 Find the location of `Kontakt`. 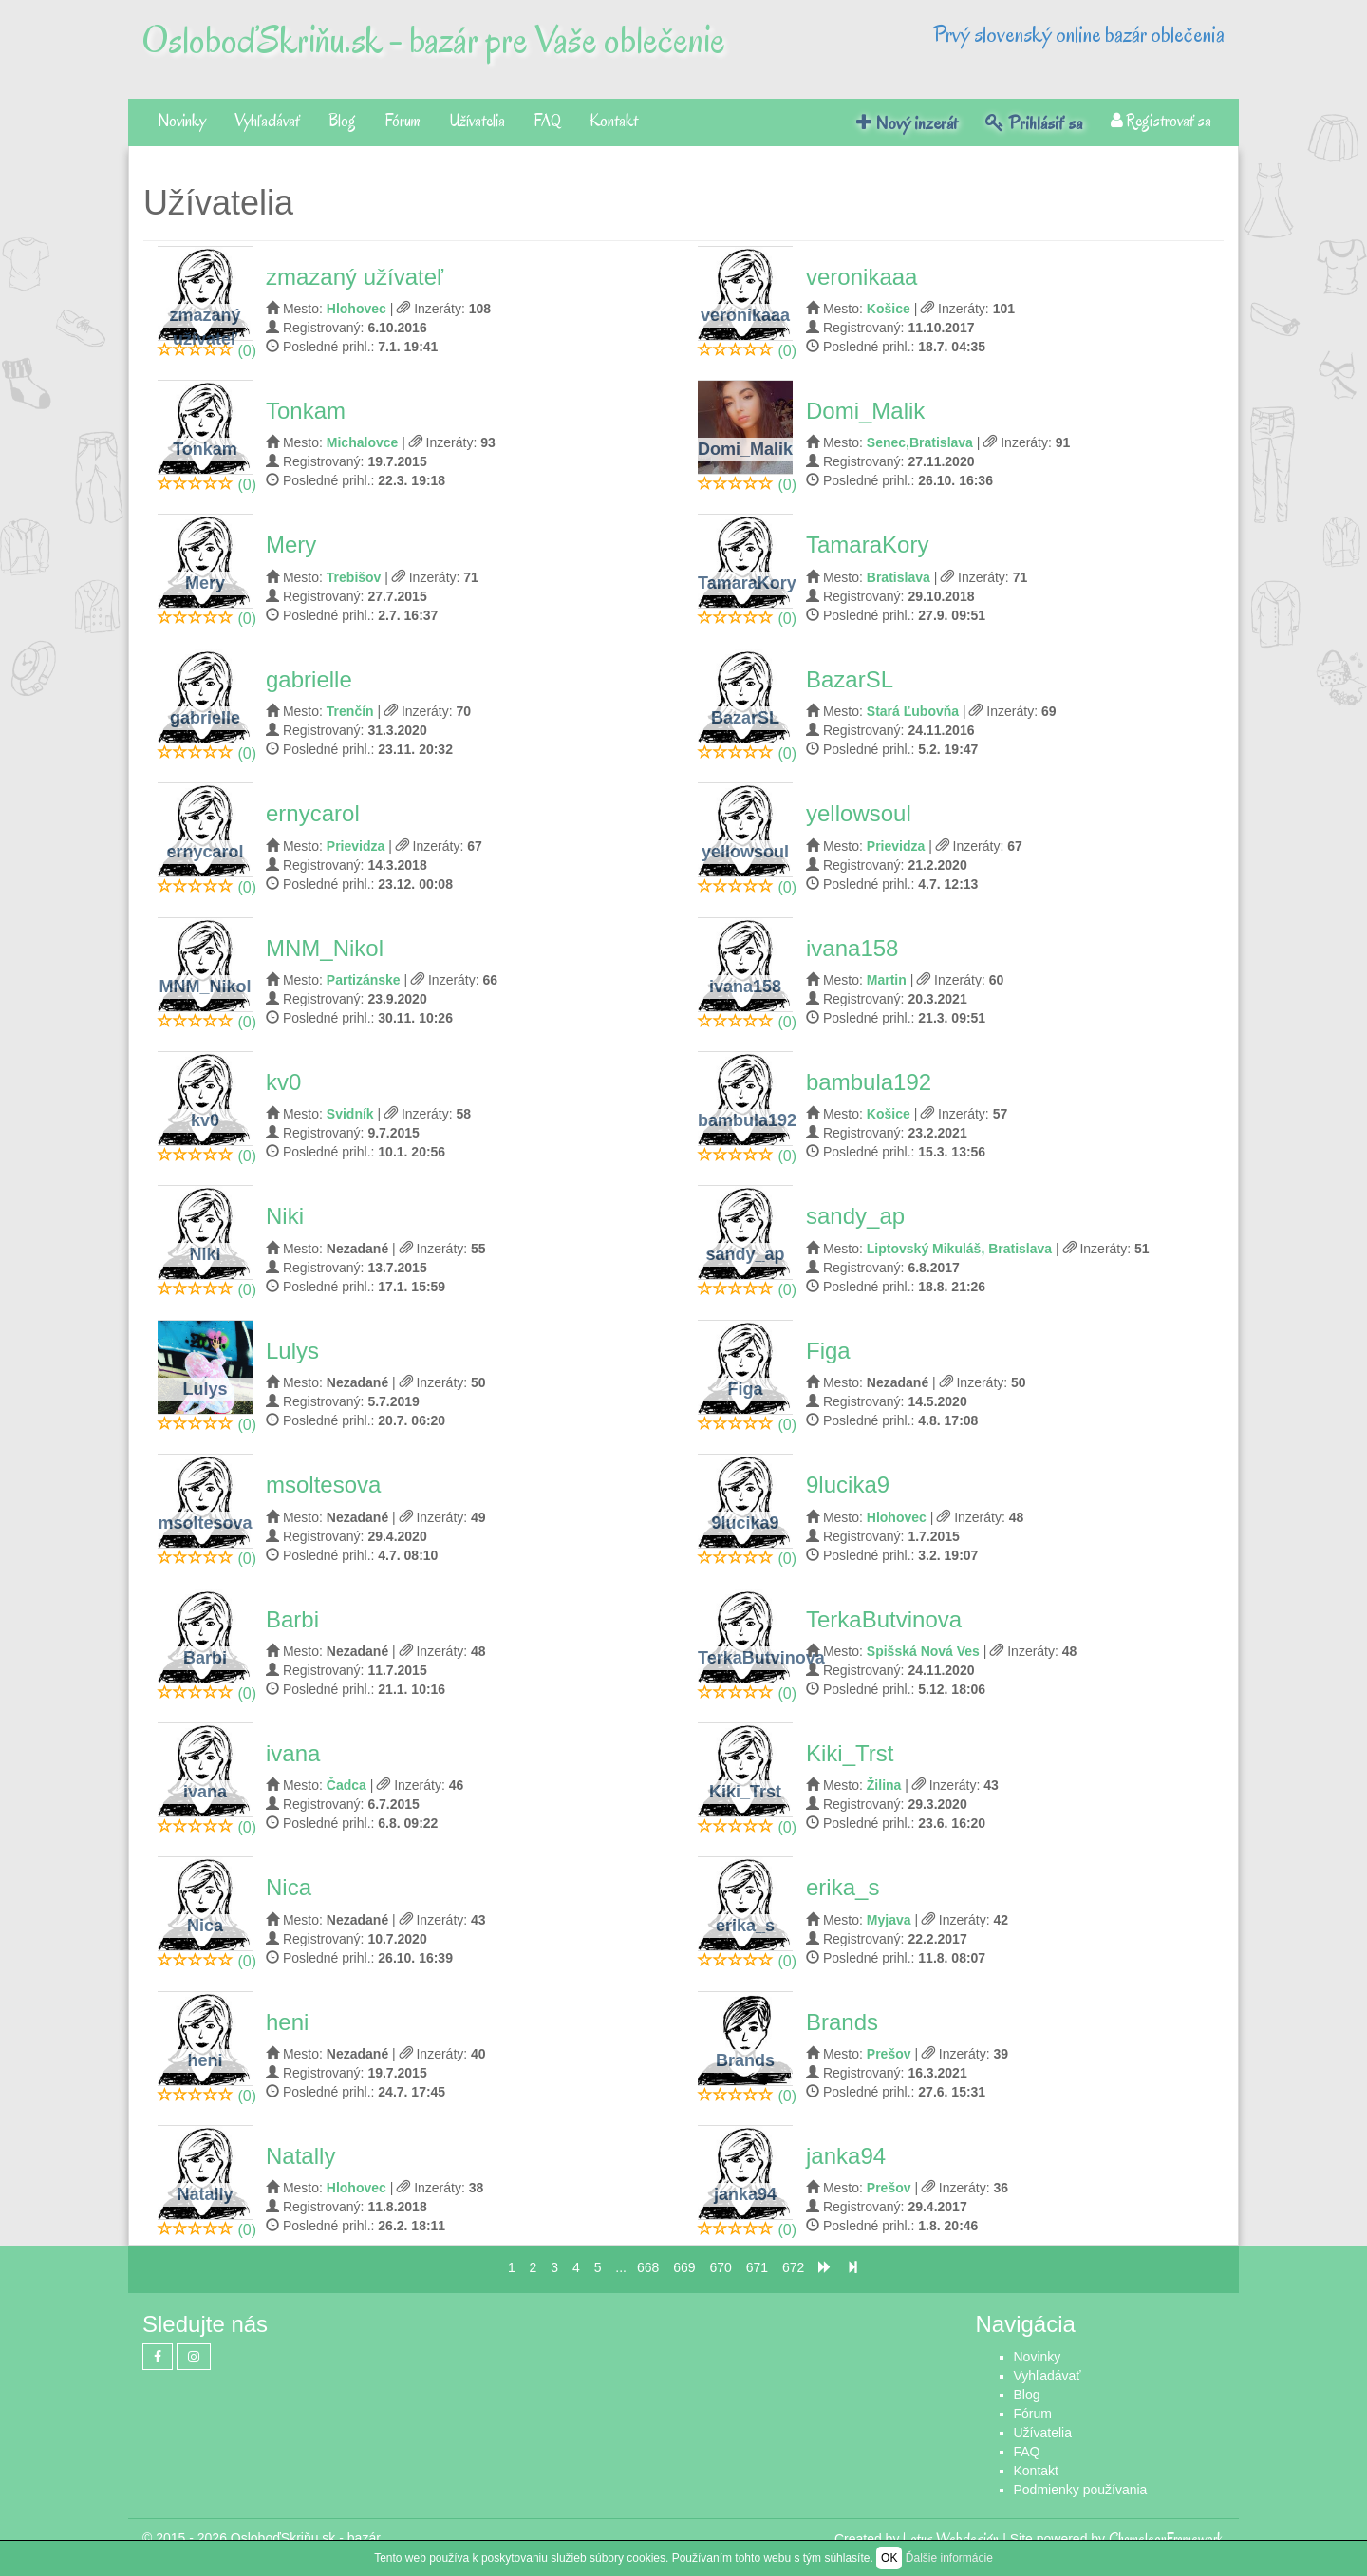

Kontakt is located at coordinates (614, 121).